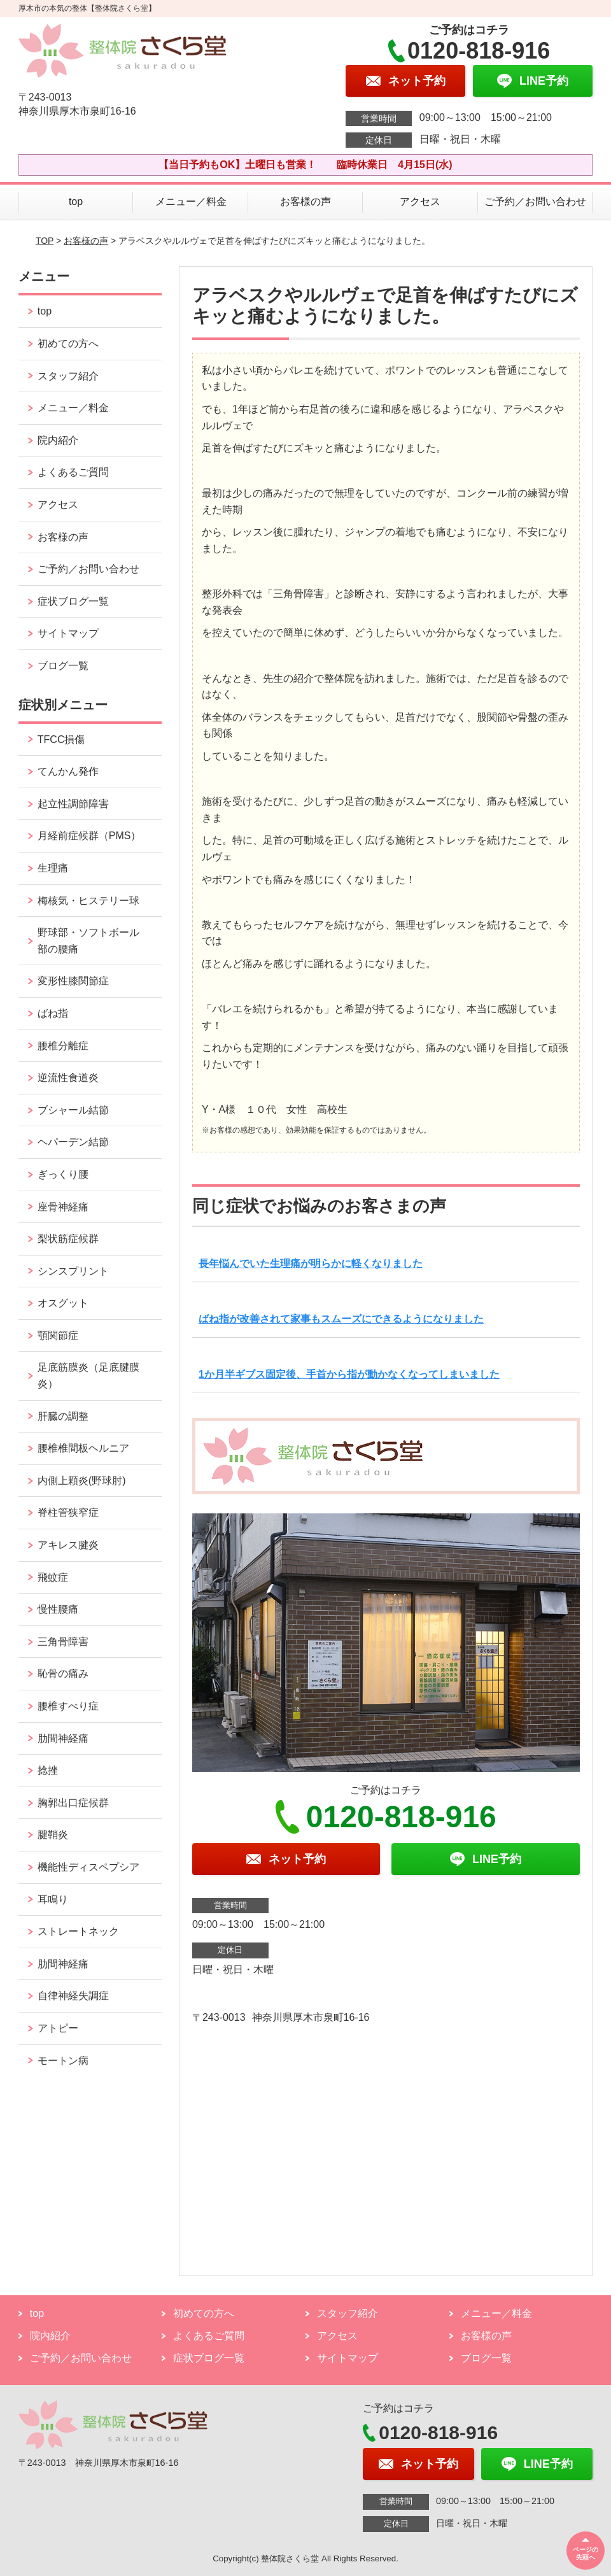 Image resolution: width=611 pixels, height=2576 pixels. What do you see at coordinates (48, 1770) in the screenshot?
I see `捻挫` at bounding box center [48, 1770].